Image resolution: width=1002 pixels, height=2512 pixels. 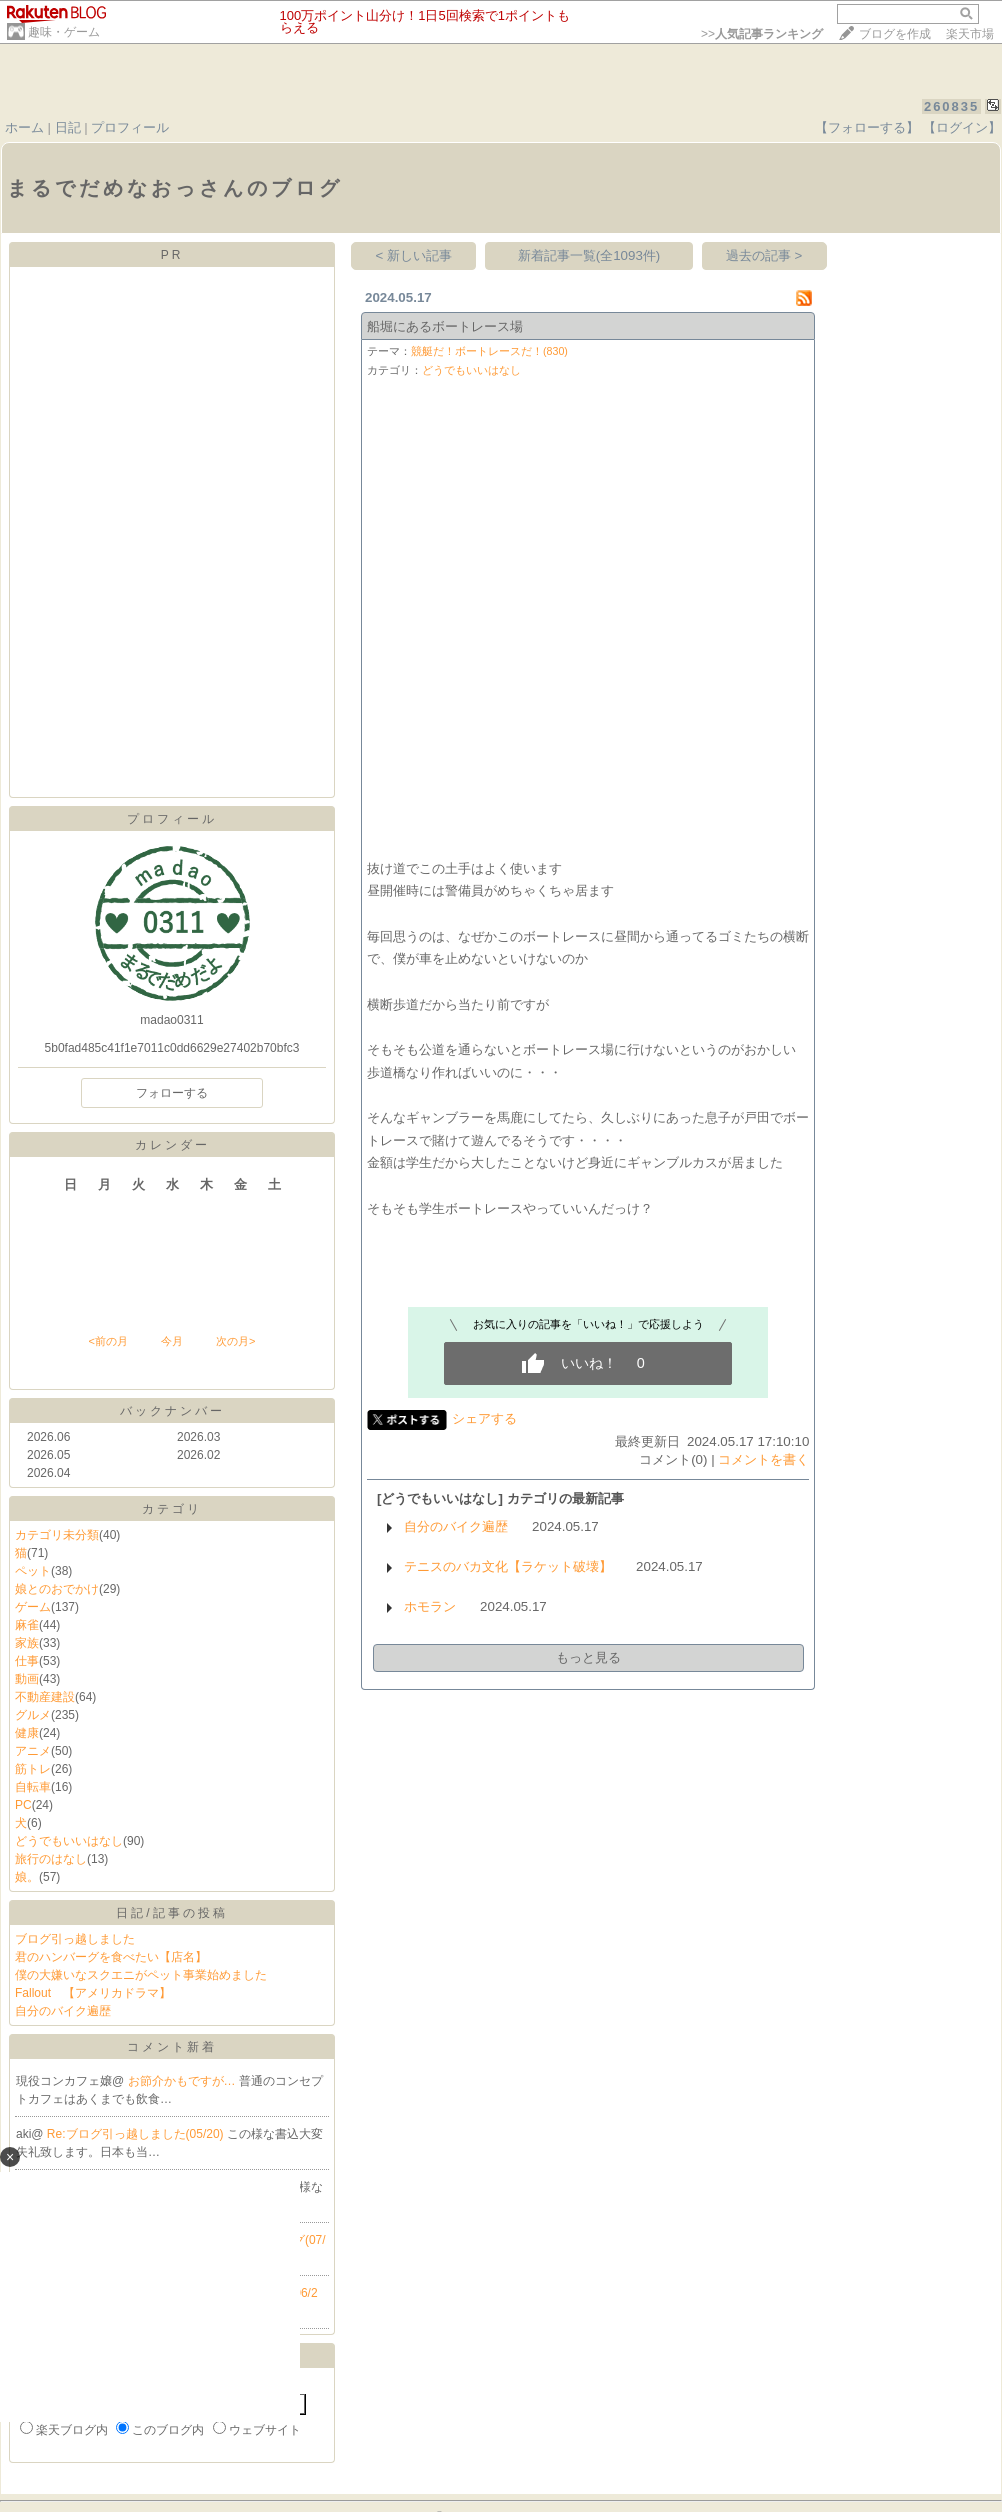 What do you see at coordinates (33, 1607) in the screenshot?
I see `ゲーム` at bounding box center [33, 1607].